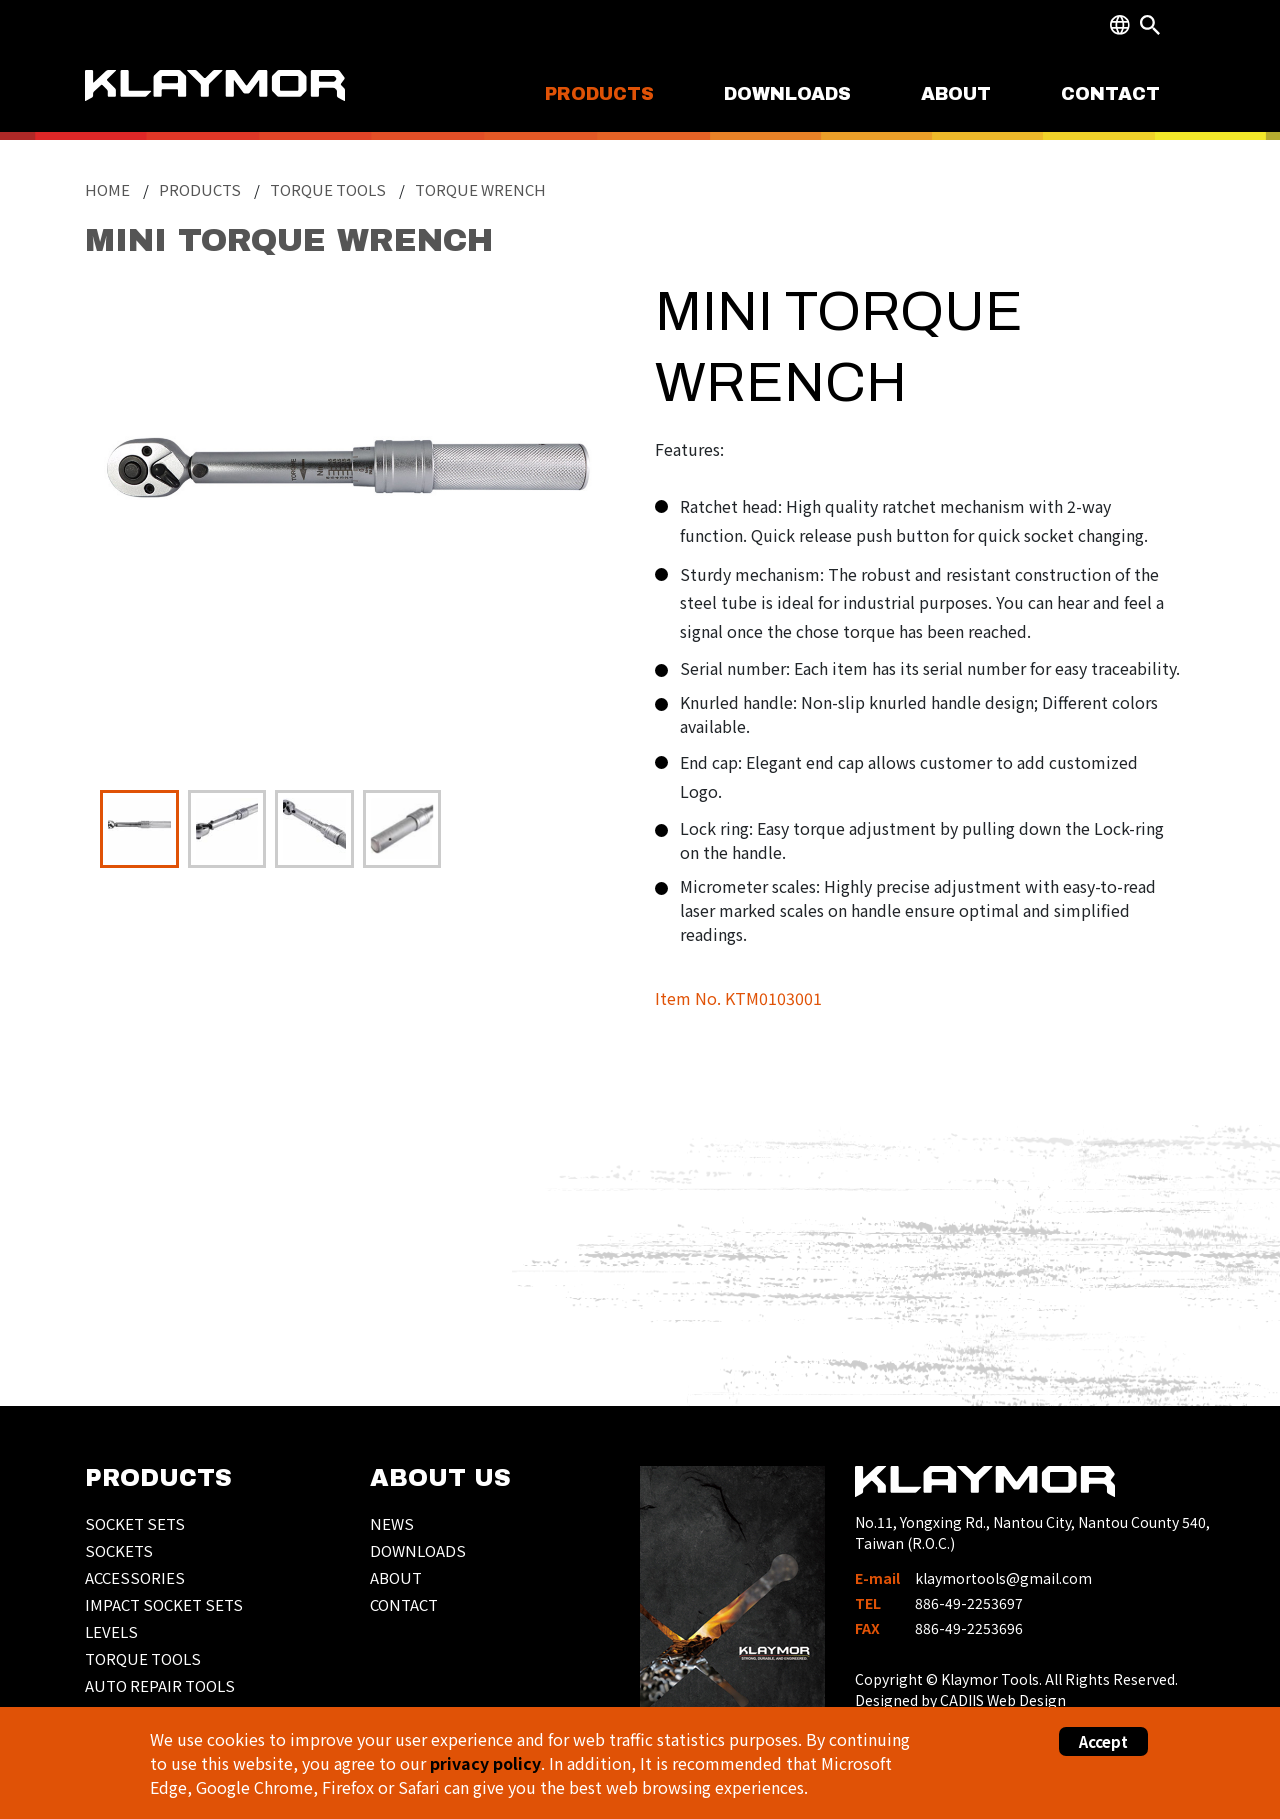 This screenshot has height=1819, width=1280. Describe the element at coordinates (160, 1685) in the screenshot. I see `AUTO REPAIR TOOLS` at that location.